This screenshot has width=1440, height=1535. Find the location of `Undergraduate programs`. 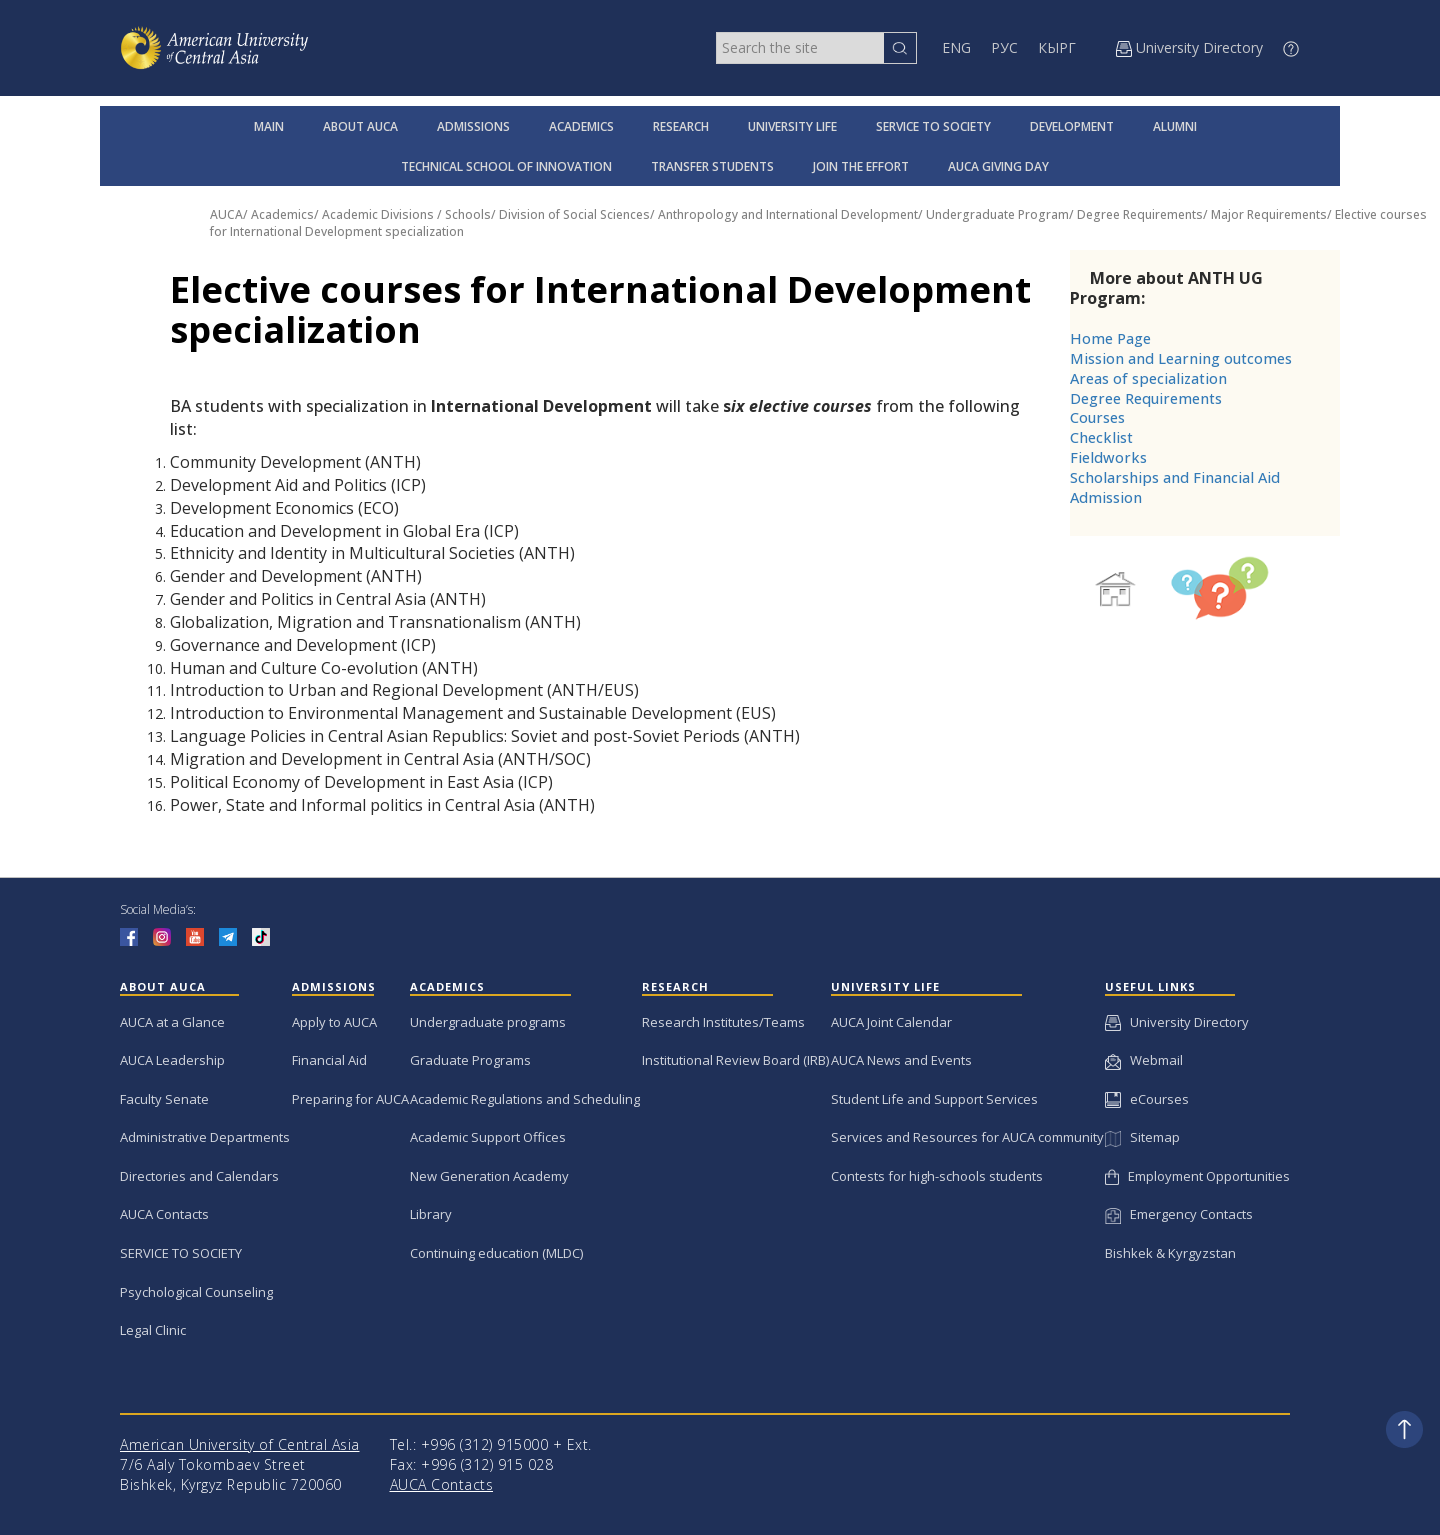

Undergraduate programs is located at coordinates (488, 1022).